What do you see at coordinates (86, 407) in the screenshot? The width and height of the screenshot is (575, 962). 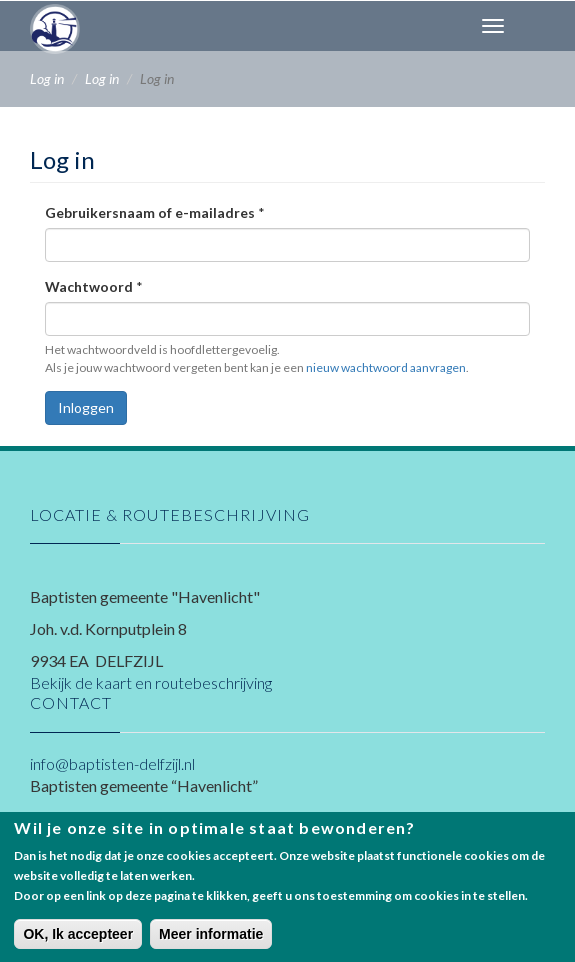 I see `Inloggen` at bounding box center [86, 407].